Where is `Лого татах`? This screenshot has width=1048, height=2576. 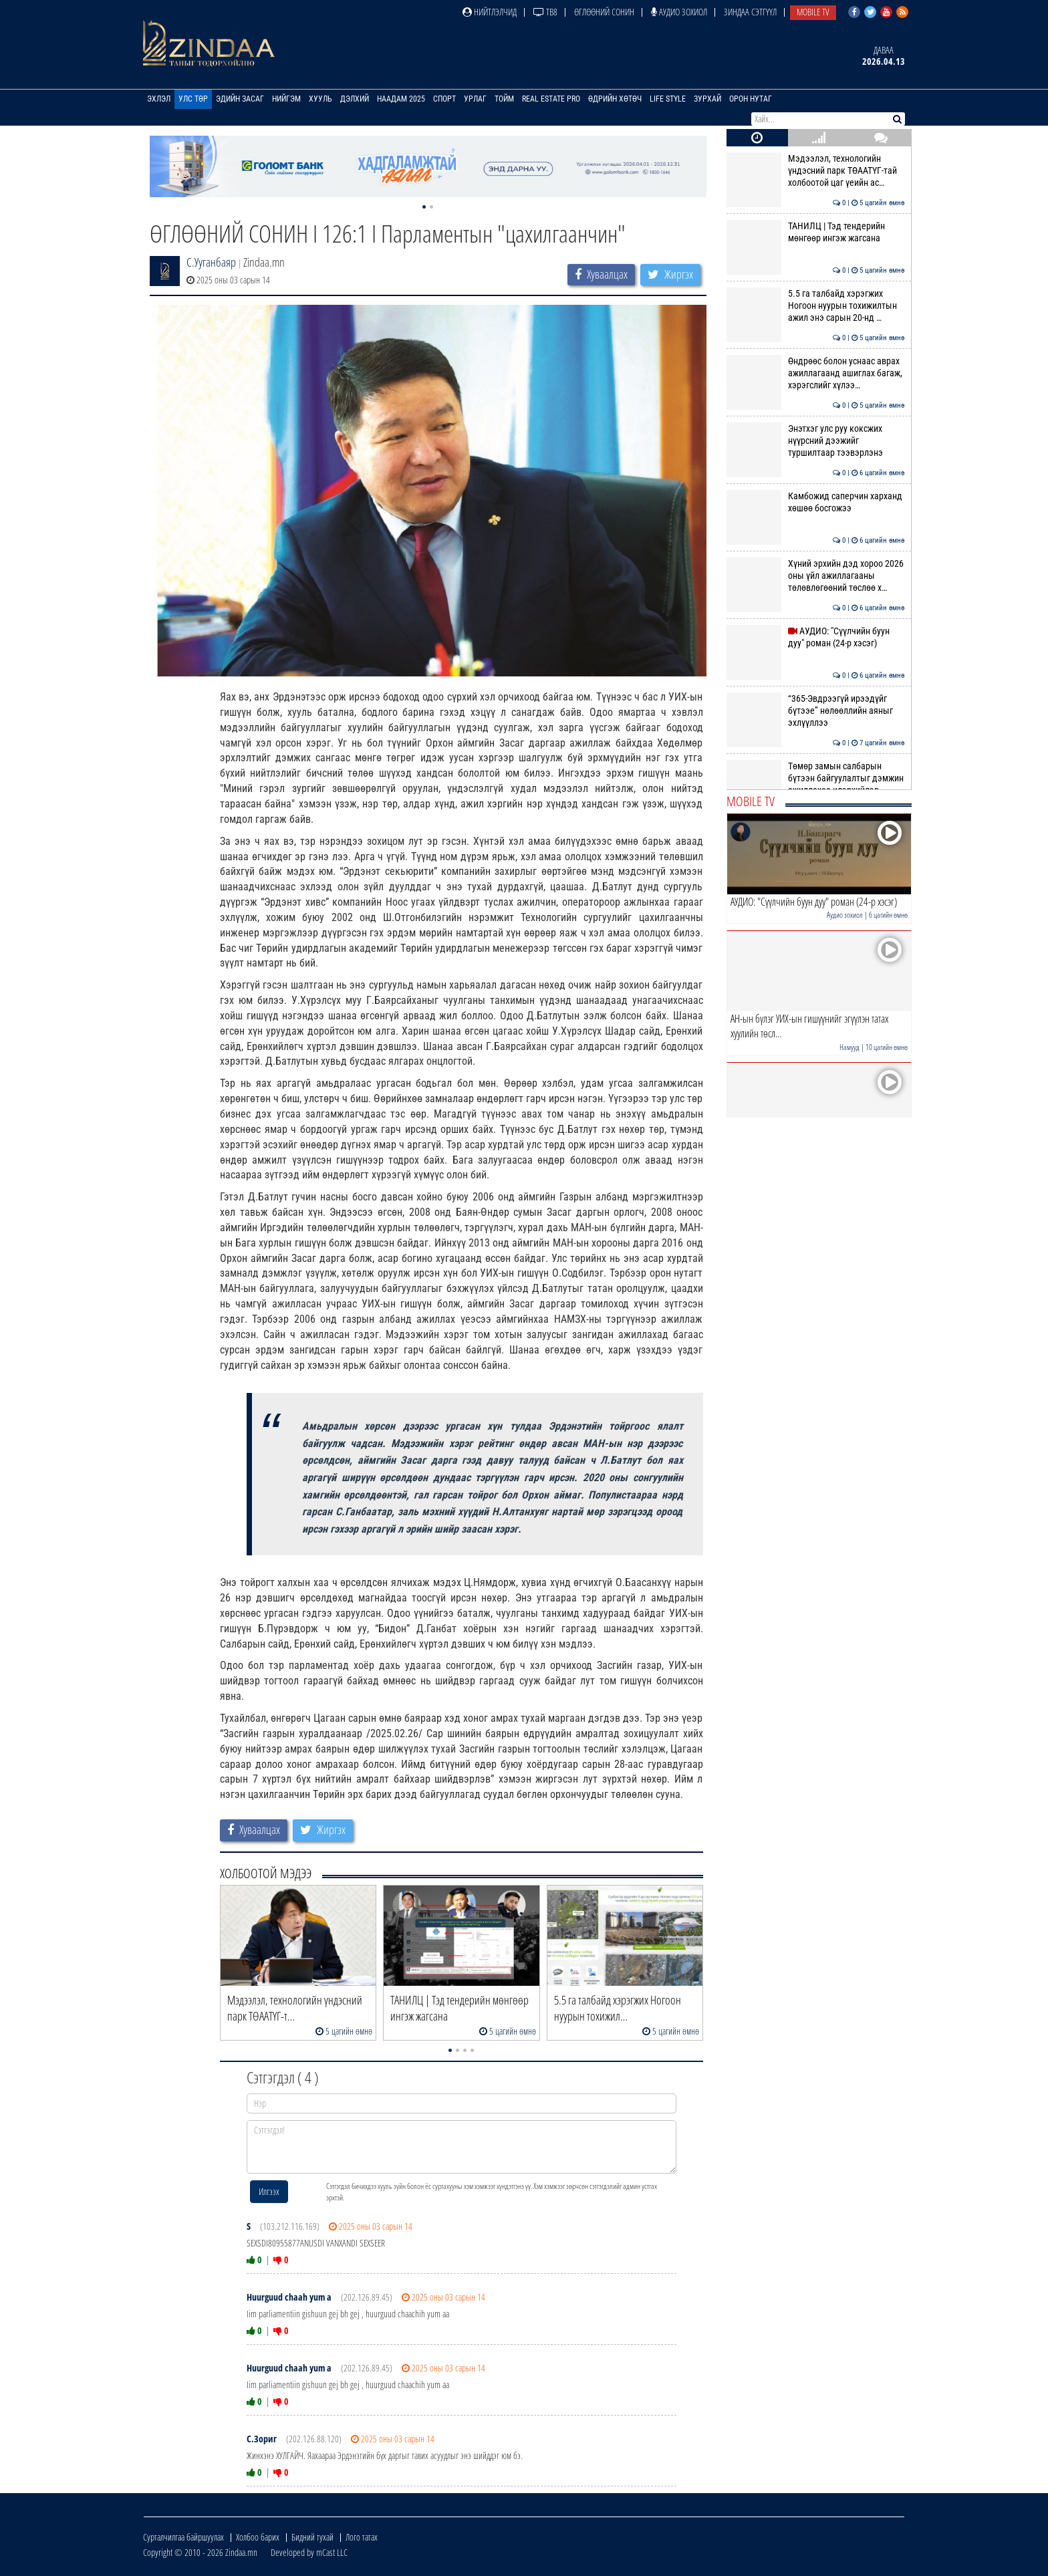 Лого татах is located at coordinates (362, 2537).